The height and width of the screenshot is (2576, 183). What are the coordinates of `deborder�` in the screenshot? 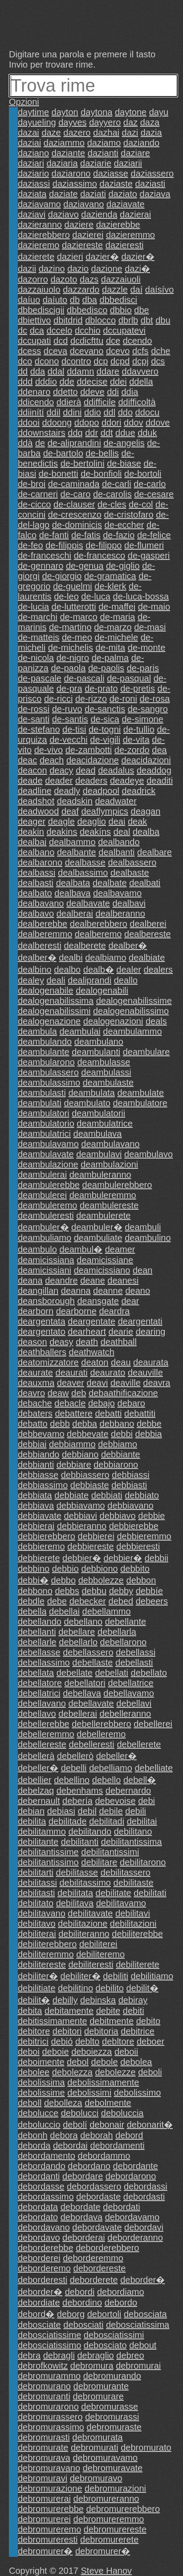 It's located at (142, 2280).